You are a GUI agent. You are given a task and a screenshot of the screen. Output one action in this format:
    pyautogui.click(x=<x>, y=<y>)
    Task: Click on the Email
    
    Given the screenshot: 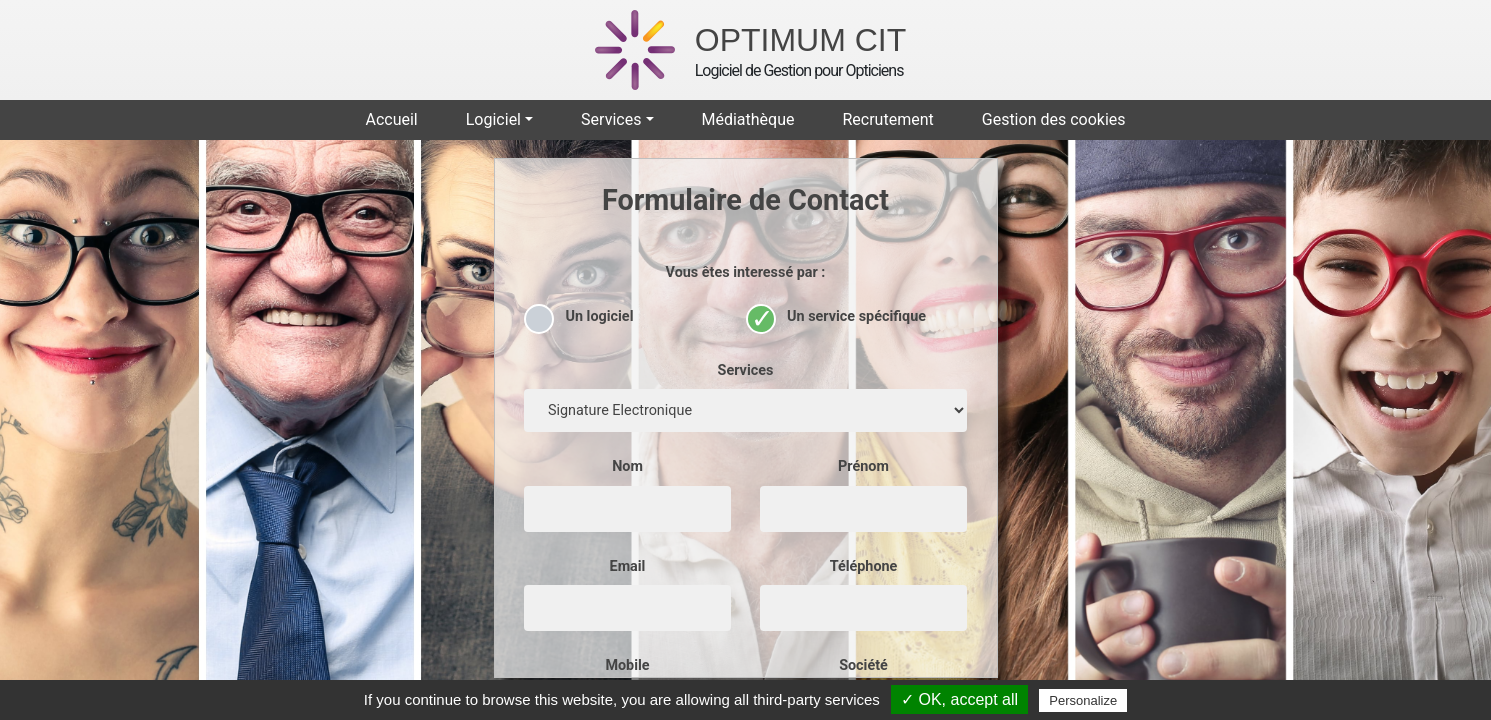 What is the action you would take?
    pyautogui.click(x=628, y=566)
    